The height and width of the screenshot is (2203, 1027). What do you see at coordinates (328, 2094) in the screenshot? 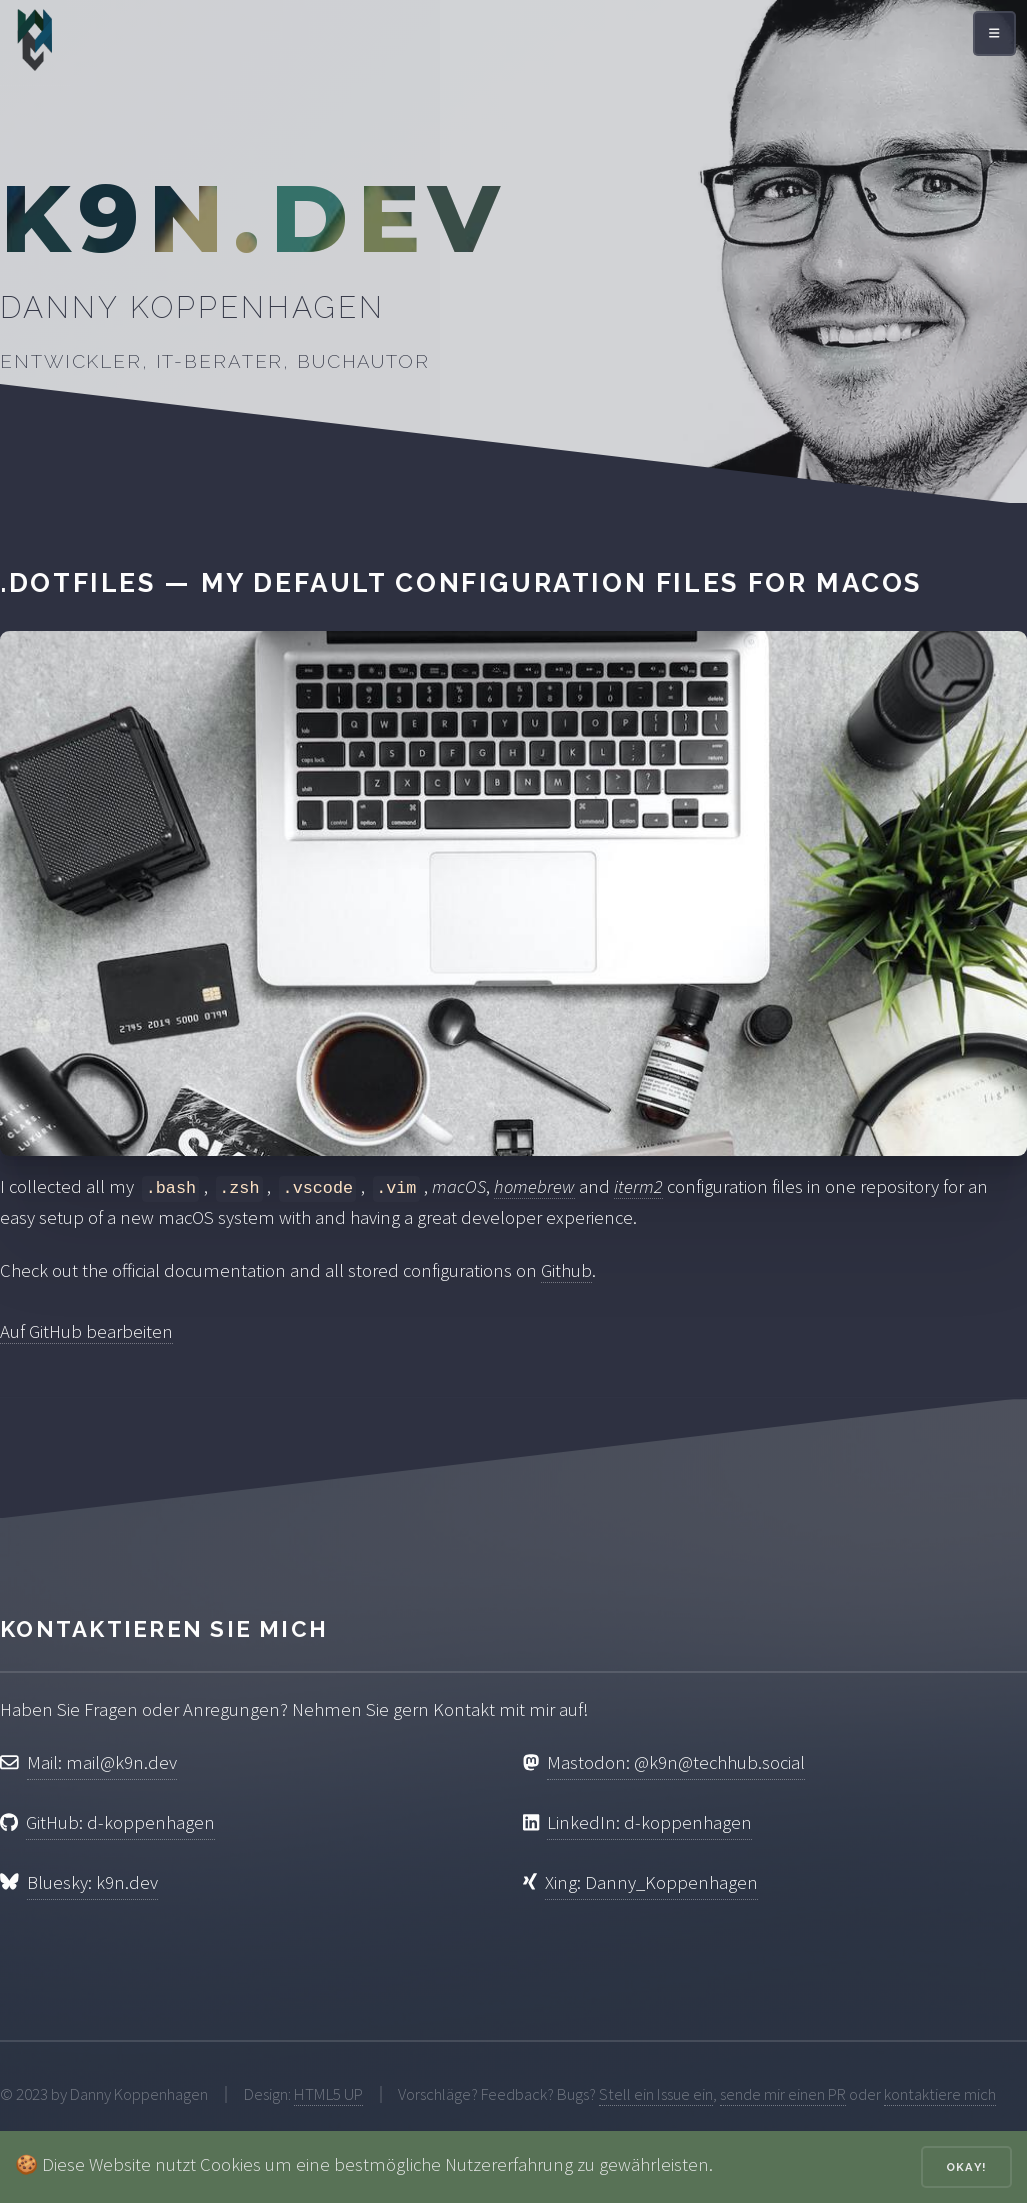
I see `HTML5 UP` at bounding box center [328, 2094].